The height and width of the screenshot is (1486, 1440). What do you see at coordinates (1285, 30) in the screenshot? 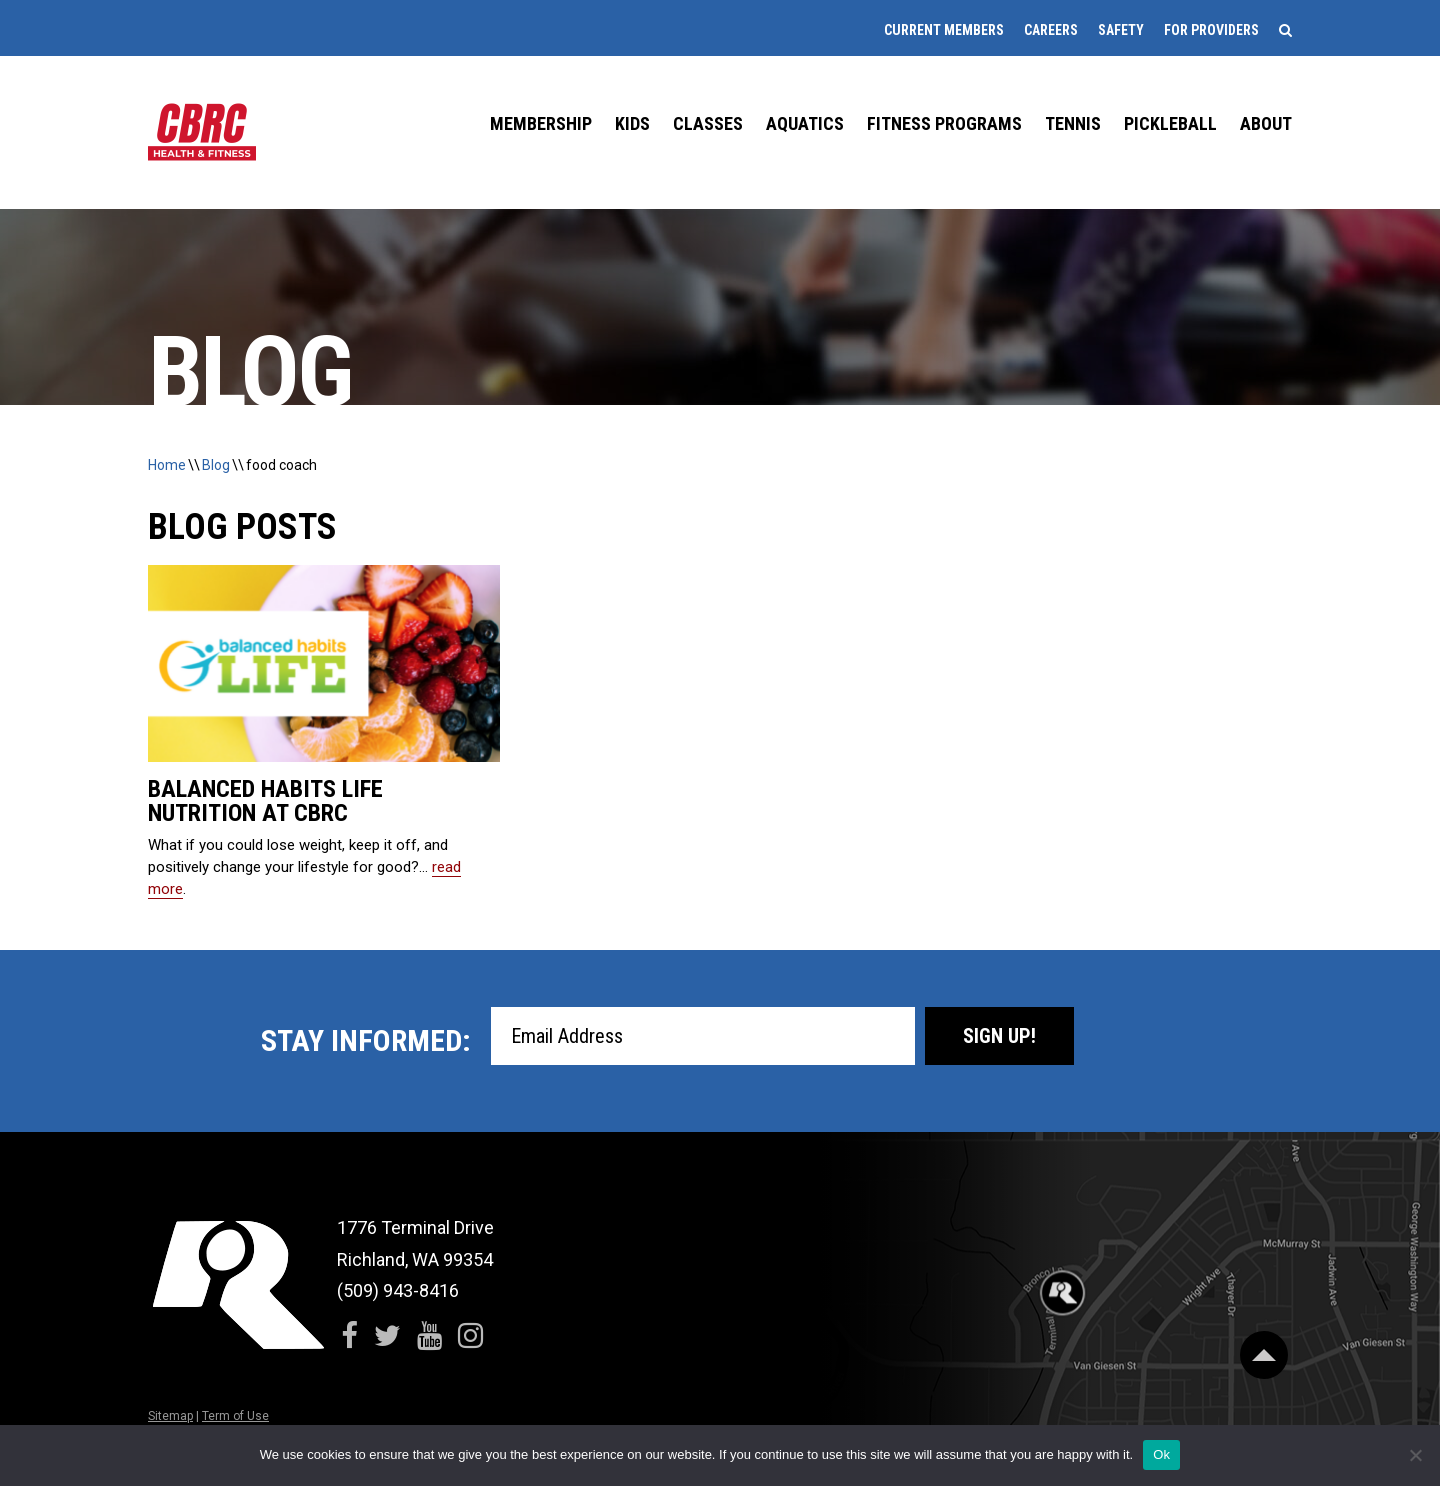
I see `[Search]` at bounding box center [1285, 30].